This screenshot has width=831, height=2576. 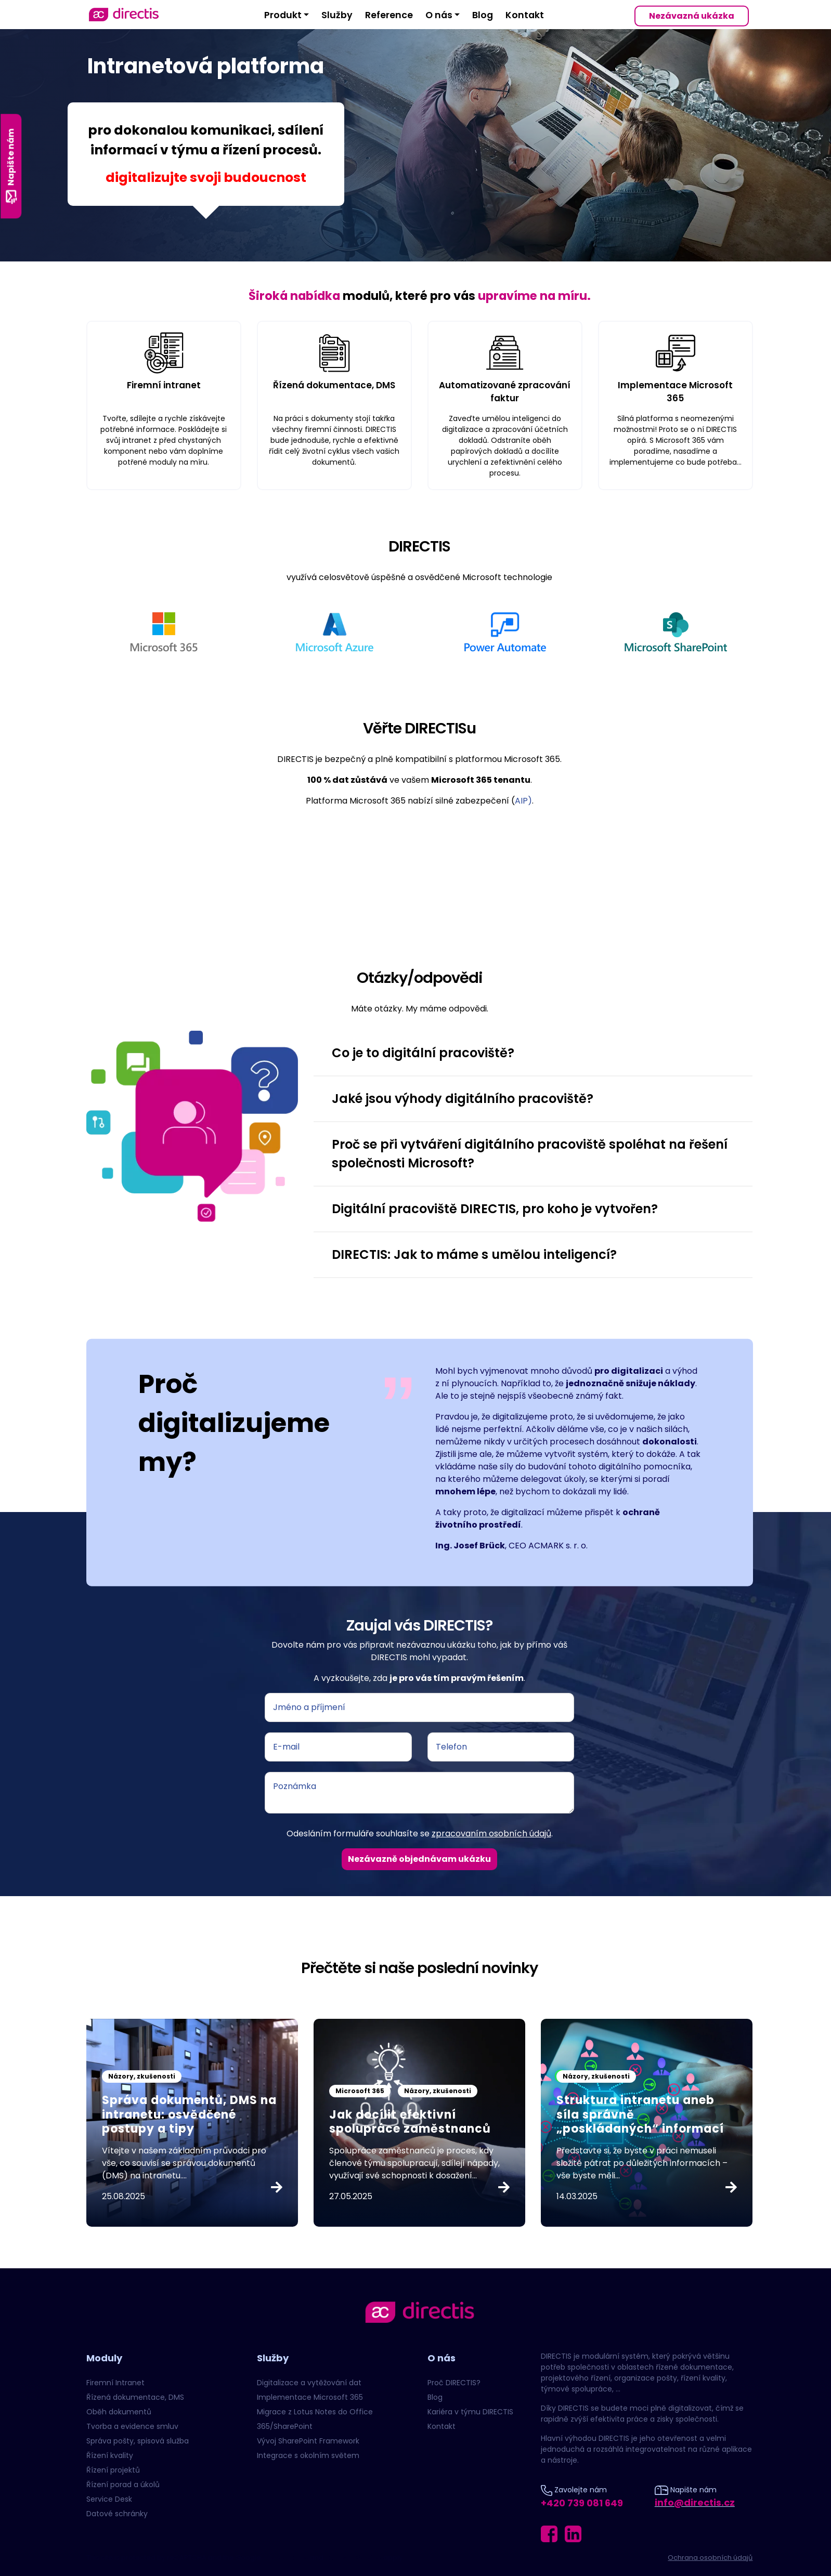 I want to click on Proč DIRECTIS?, so click(x=454, y=2382).